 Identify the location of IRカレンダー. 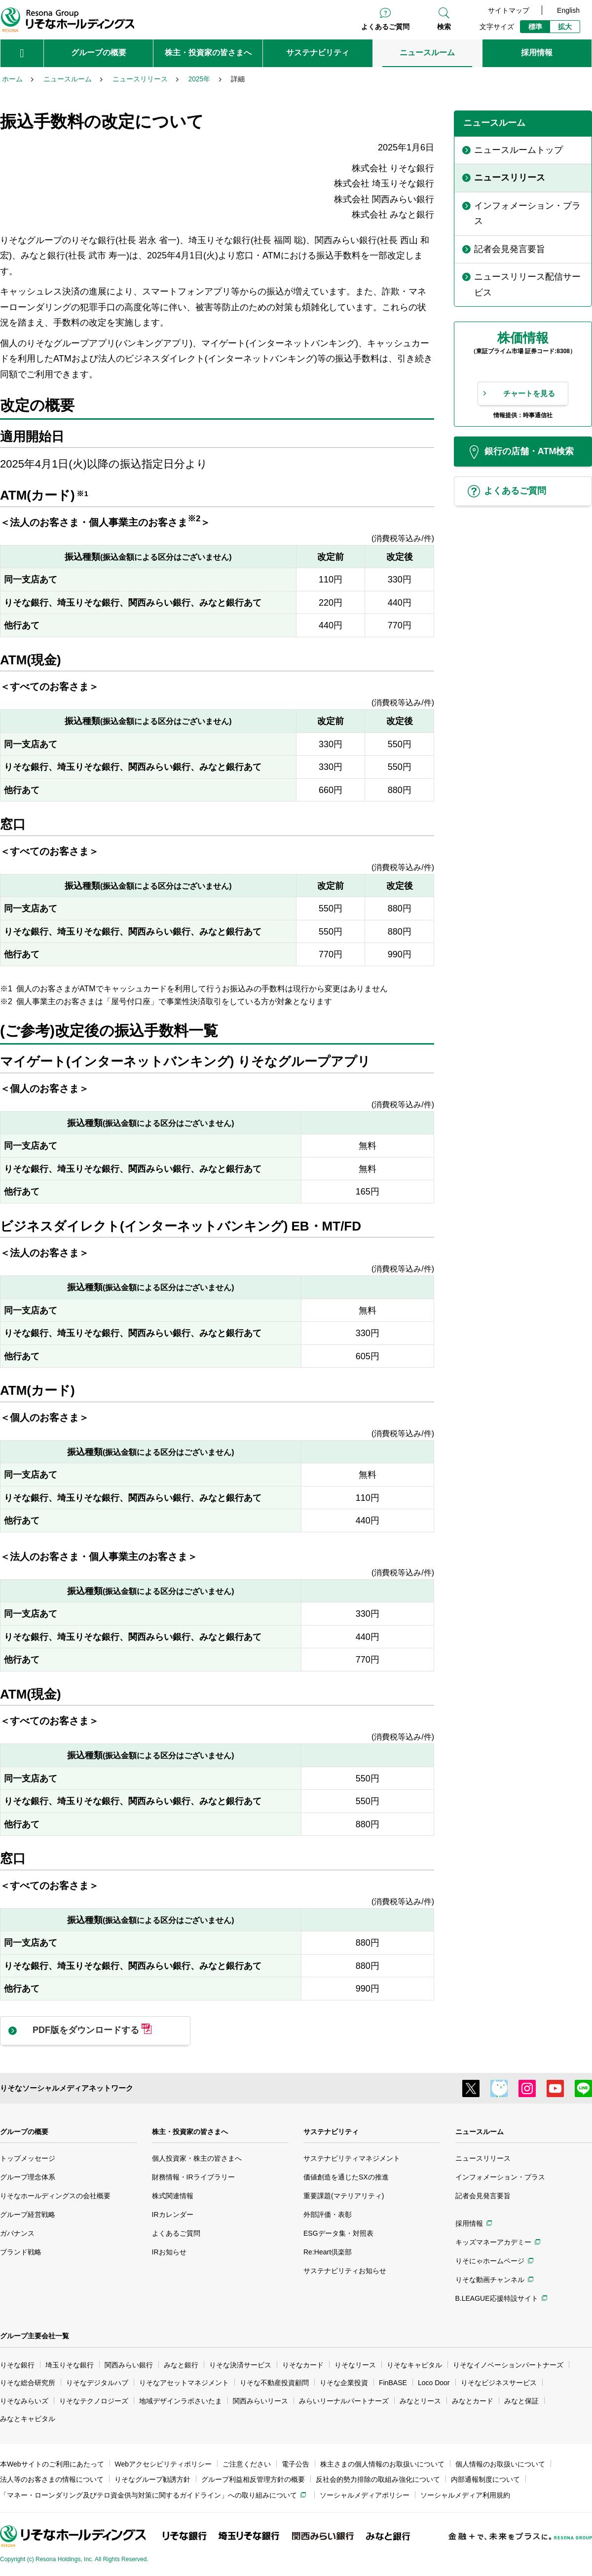
(172, 2214).